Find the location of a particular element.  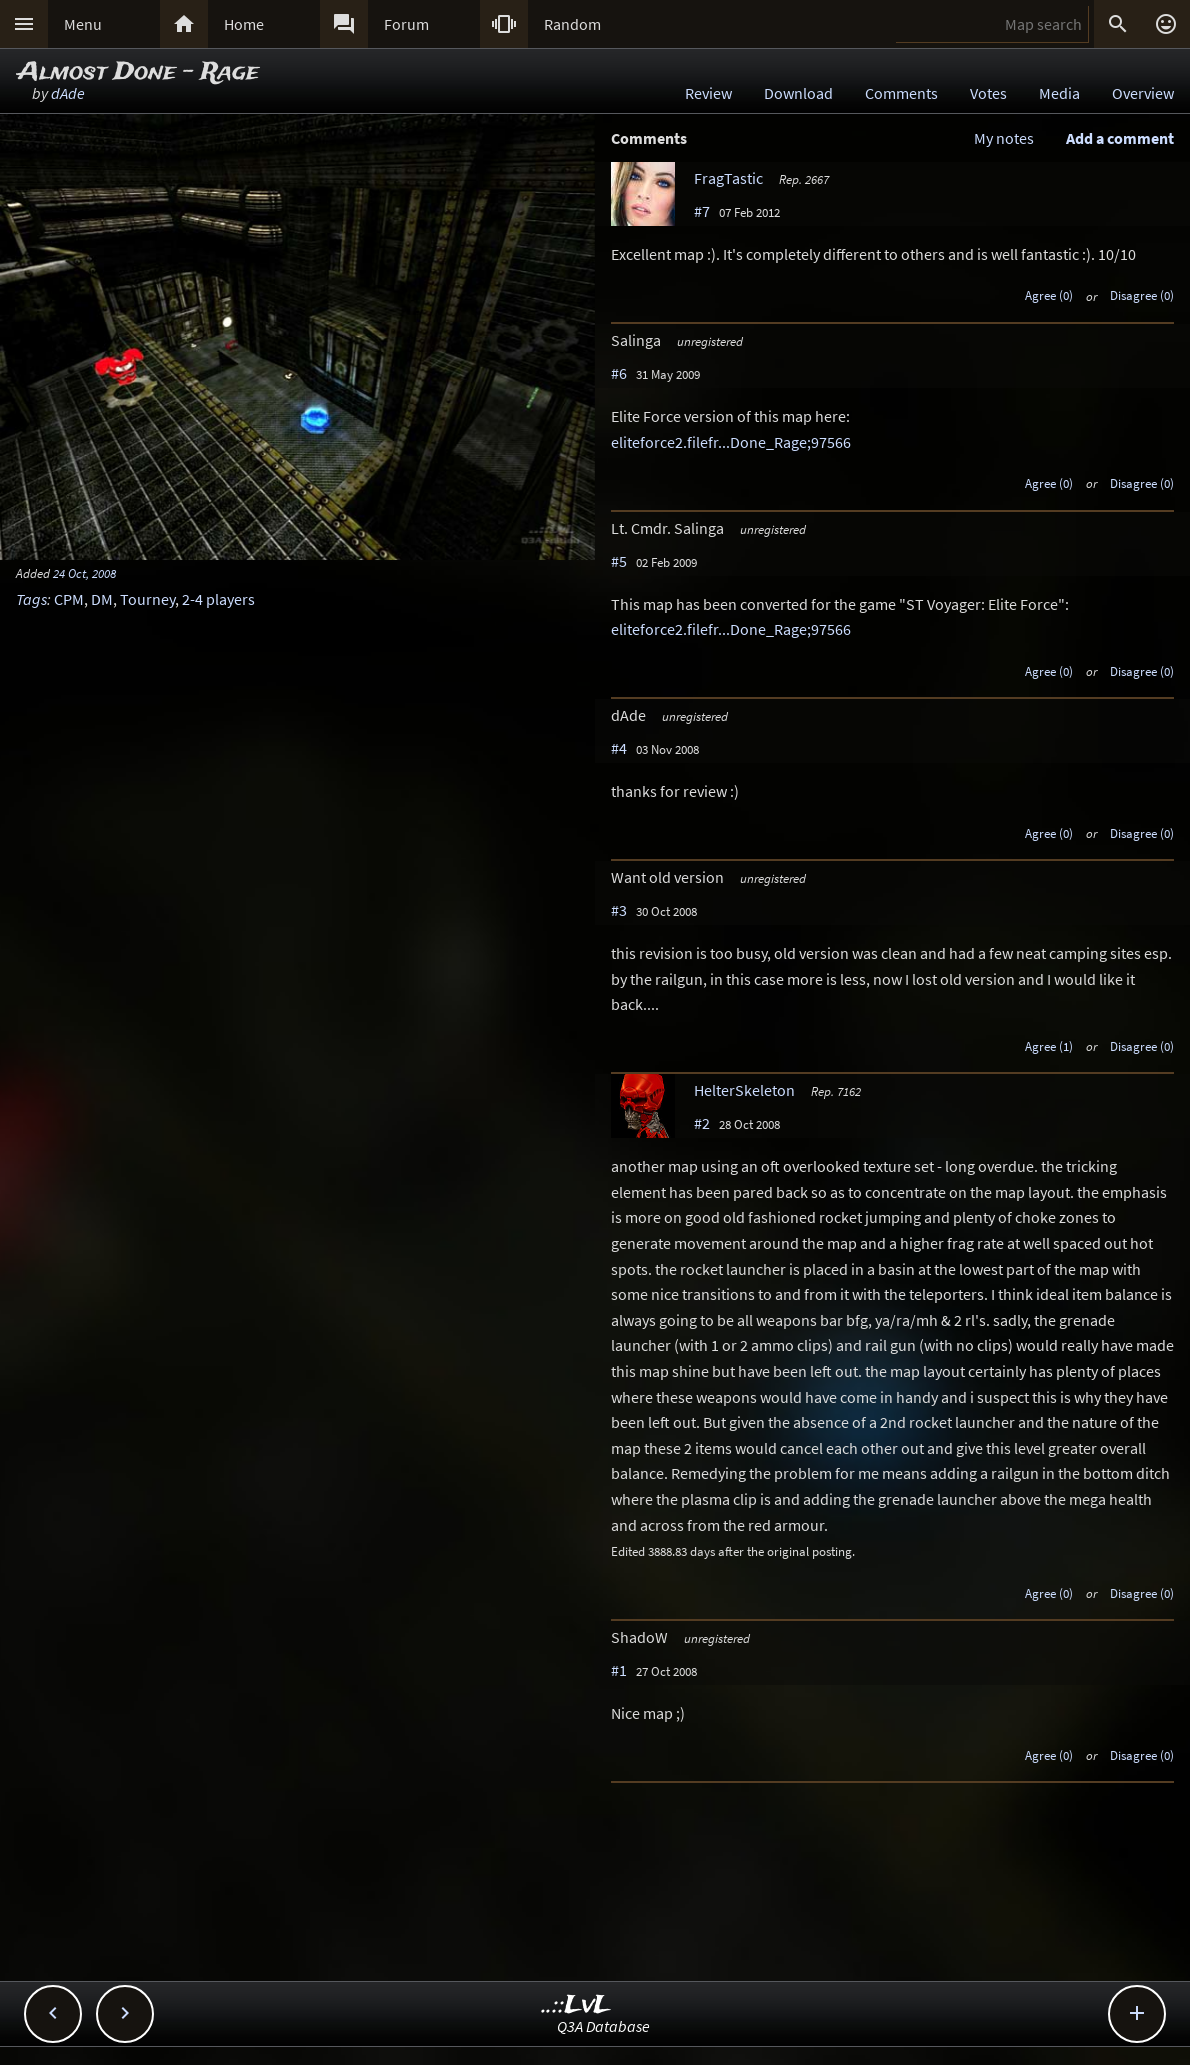

Comments is located at coordinates (901, 93).